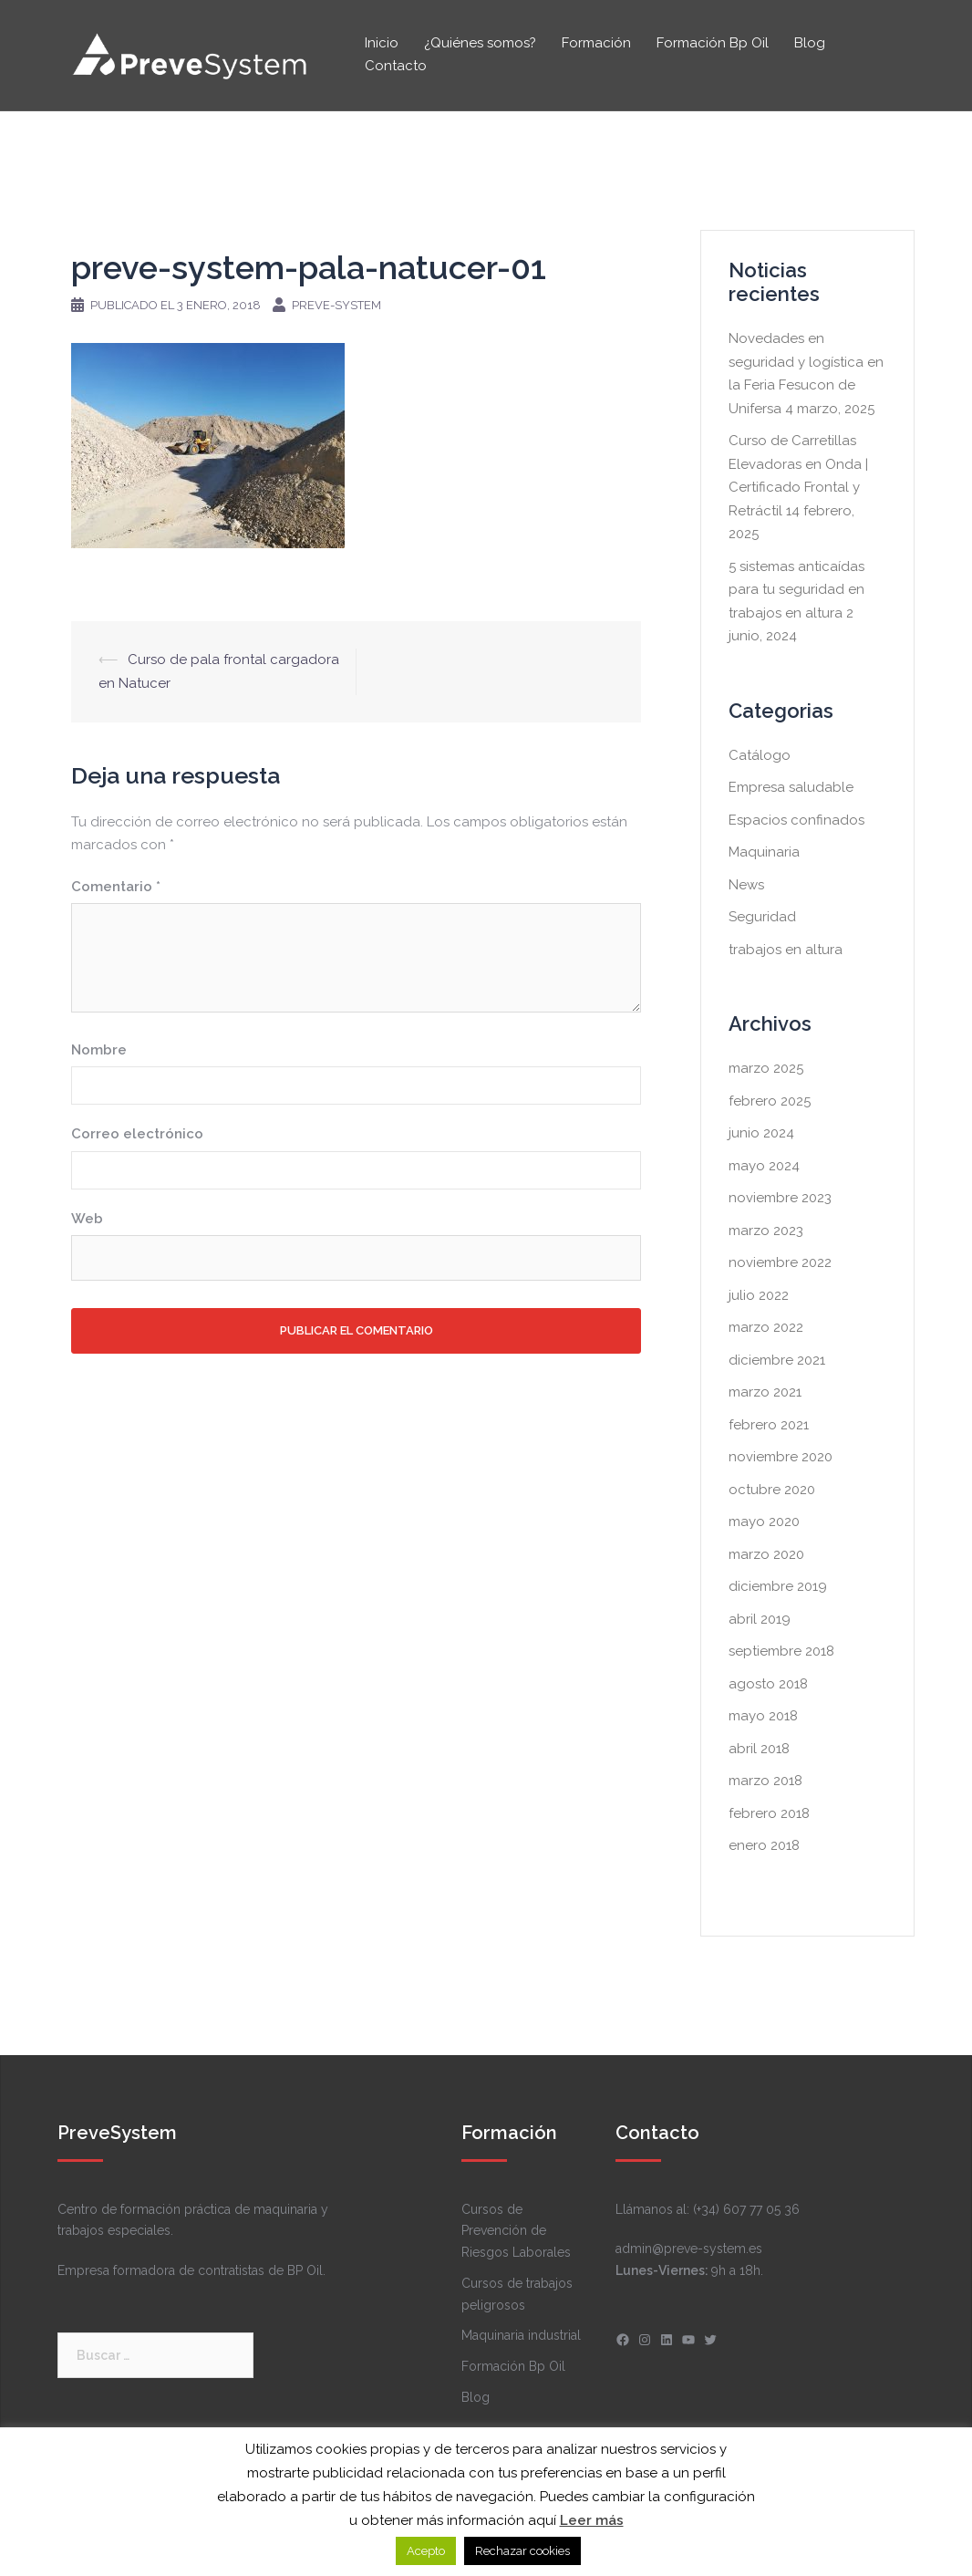 This screenshot has height=2576, width=972. Describe the element at coordinates (764, 1166) in the screenshot. I see `mayo 2024` at that location.